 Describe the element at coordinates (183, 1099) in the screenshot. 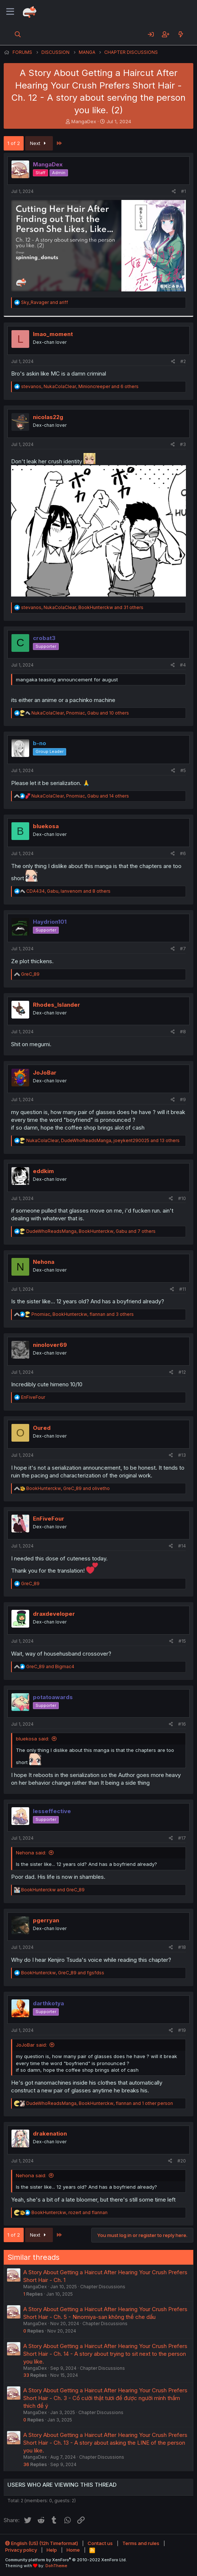

I see `#9` at that location.